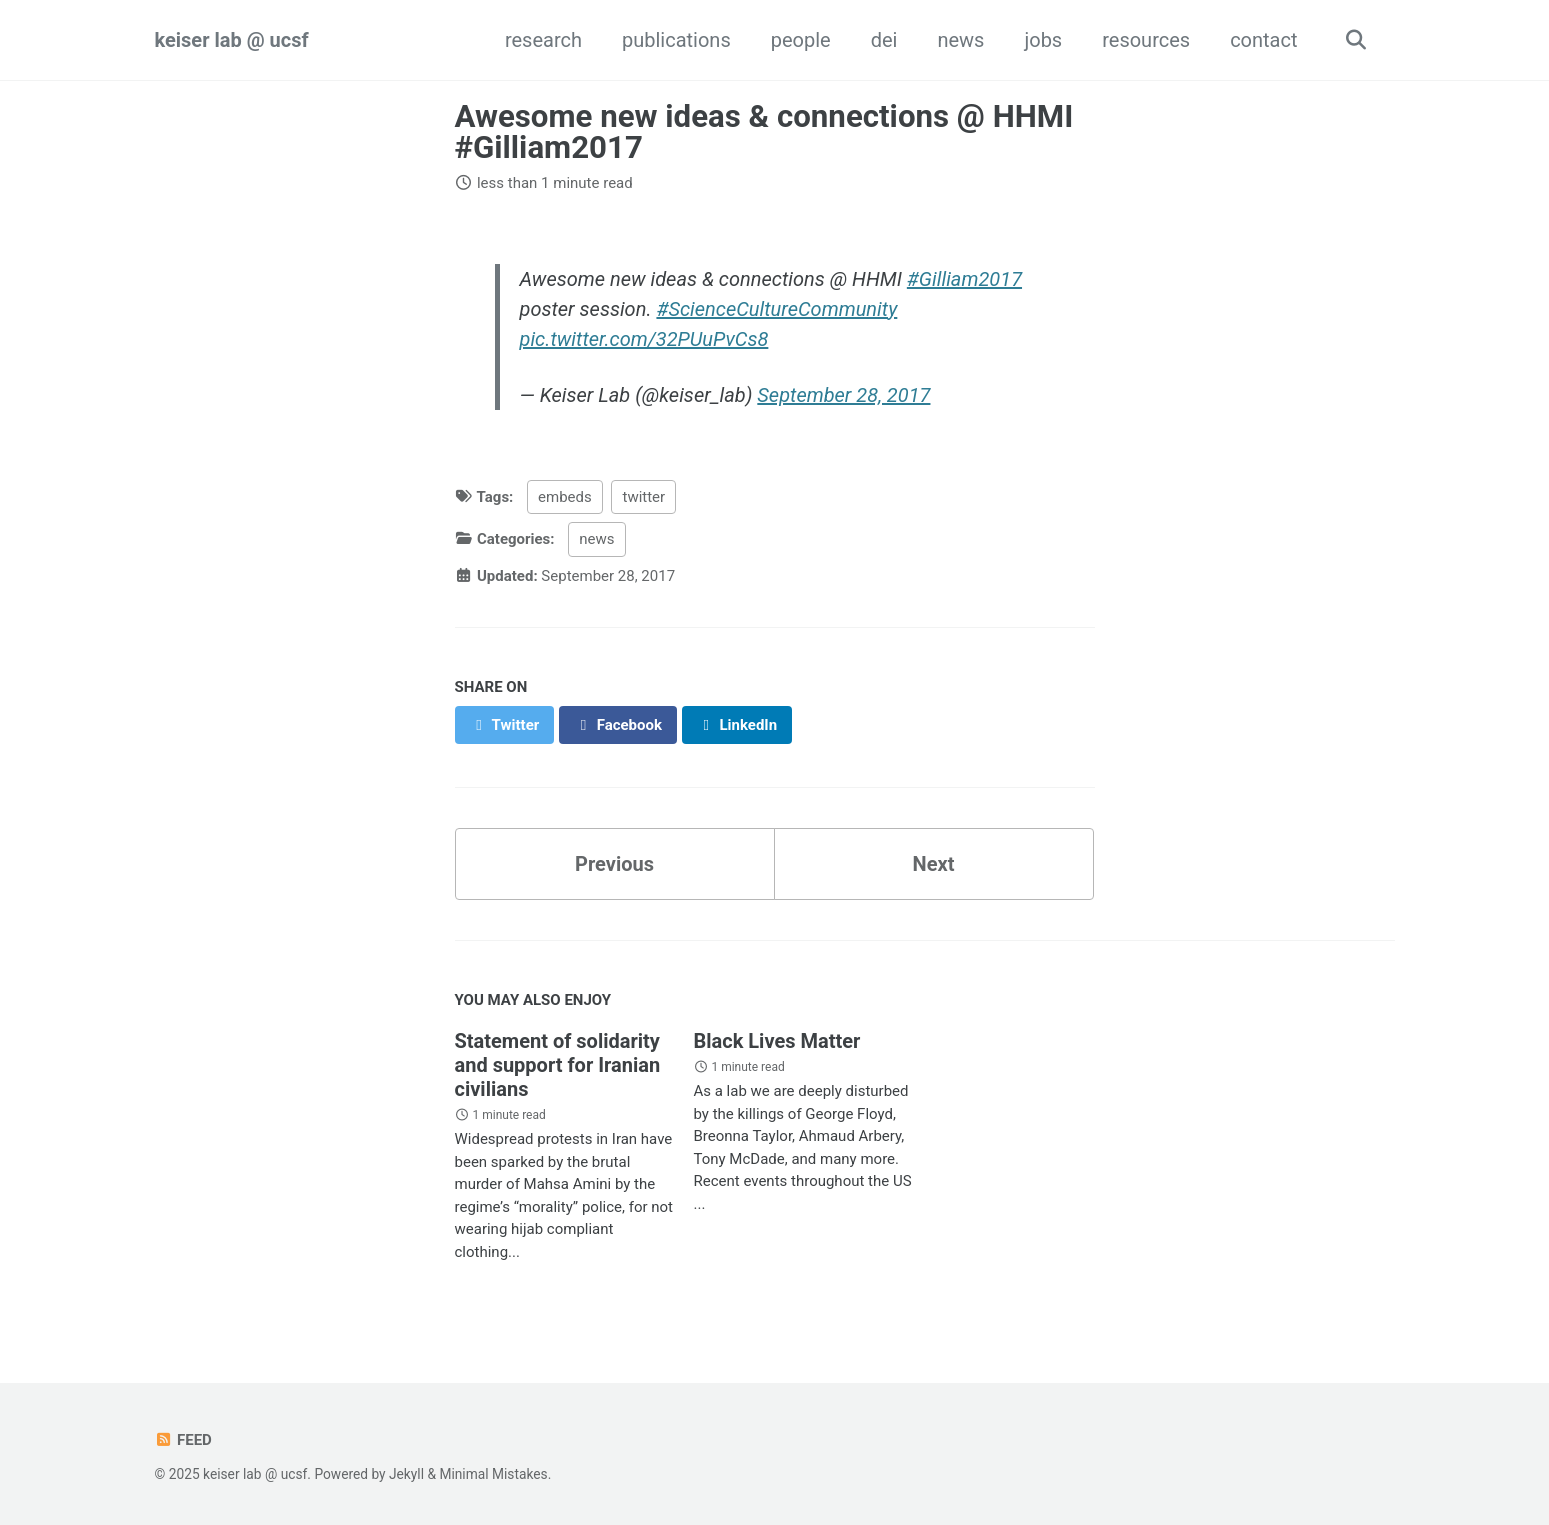 The height and width of the screenshot is (1525, 1549). I want to click on Minimal Mistakes, so click(493, 1474).